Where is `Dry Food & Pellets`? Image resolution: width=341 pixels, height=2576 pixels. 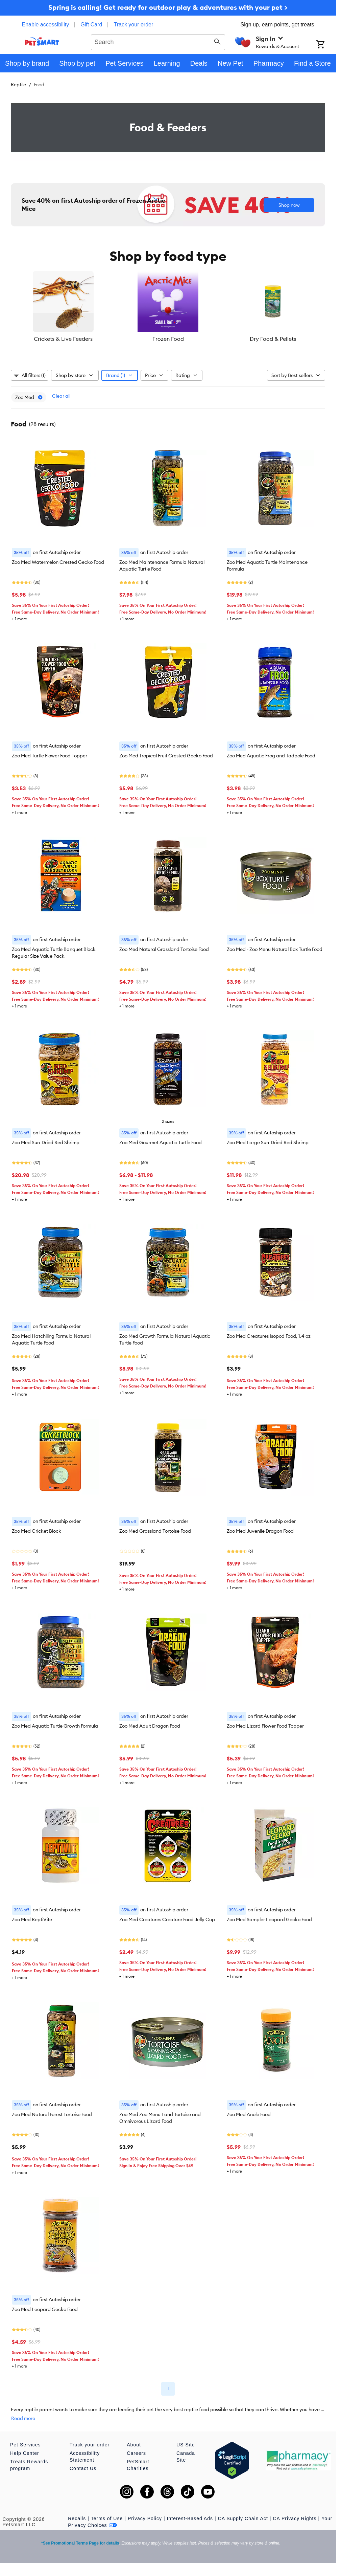 Dry Food & Pellets is located at coordinates (273, 338).